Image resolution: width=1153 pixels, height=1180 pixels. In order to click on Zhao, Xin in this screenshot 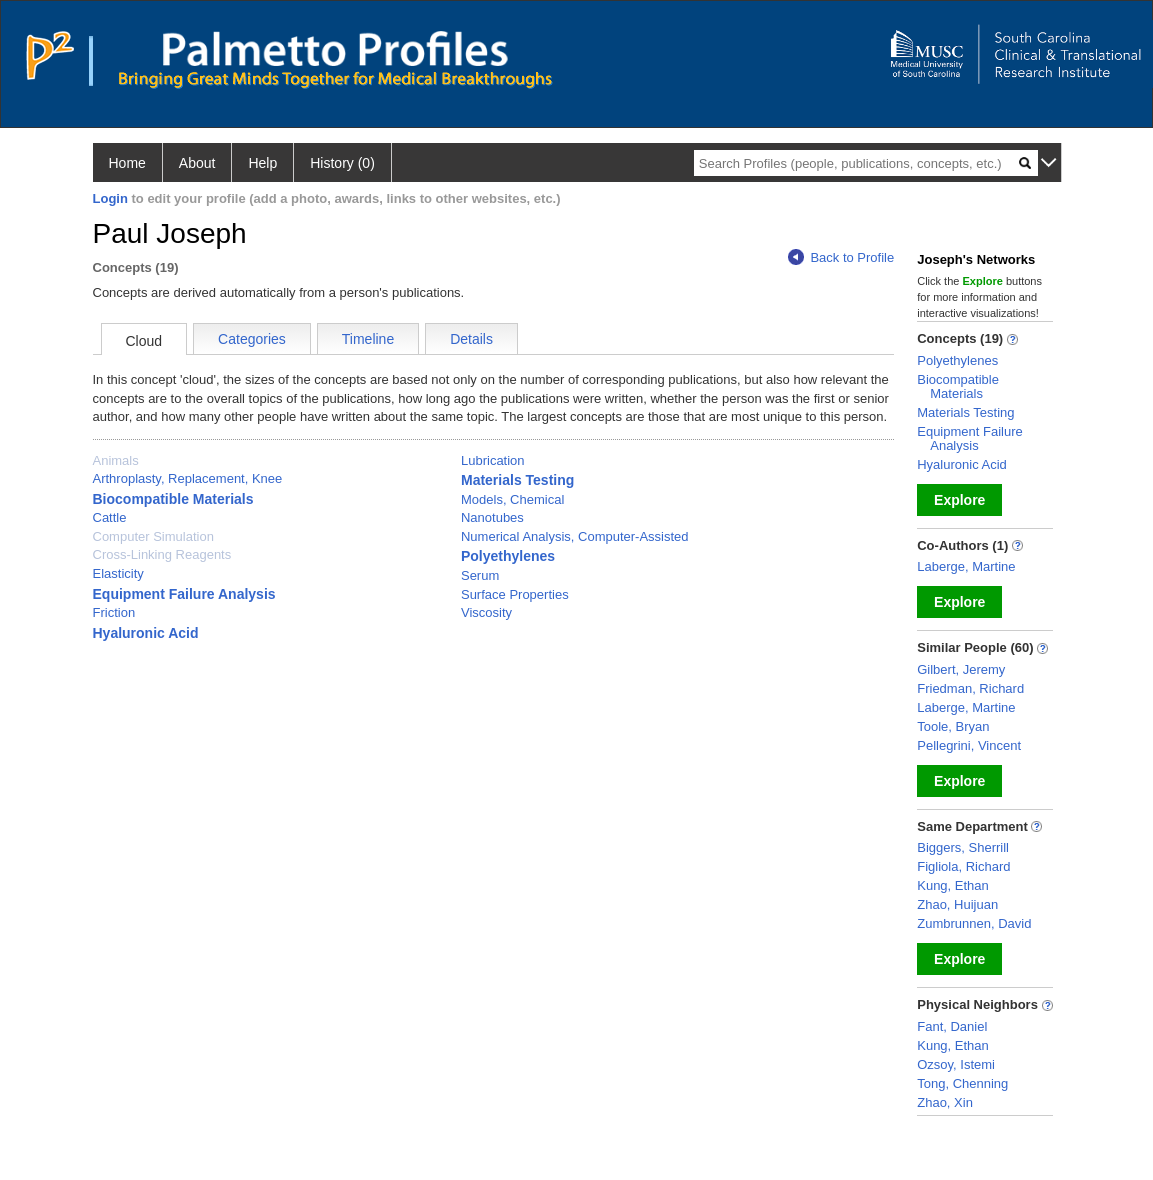, I will do `click(945, 1102)`.